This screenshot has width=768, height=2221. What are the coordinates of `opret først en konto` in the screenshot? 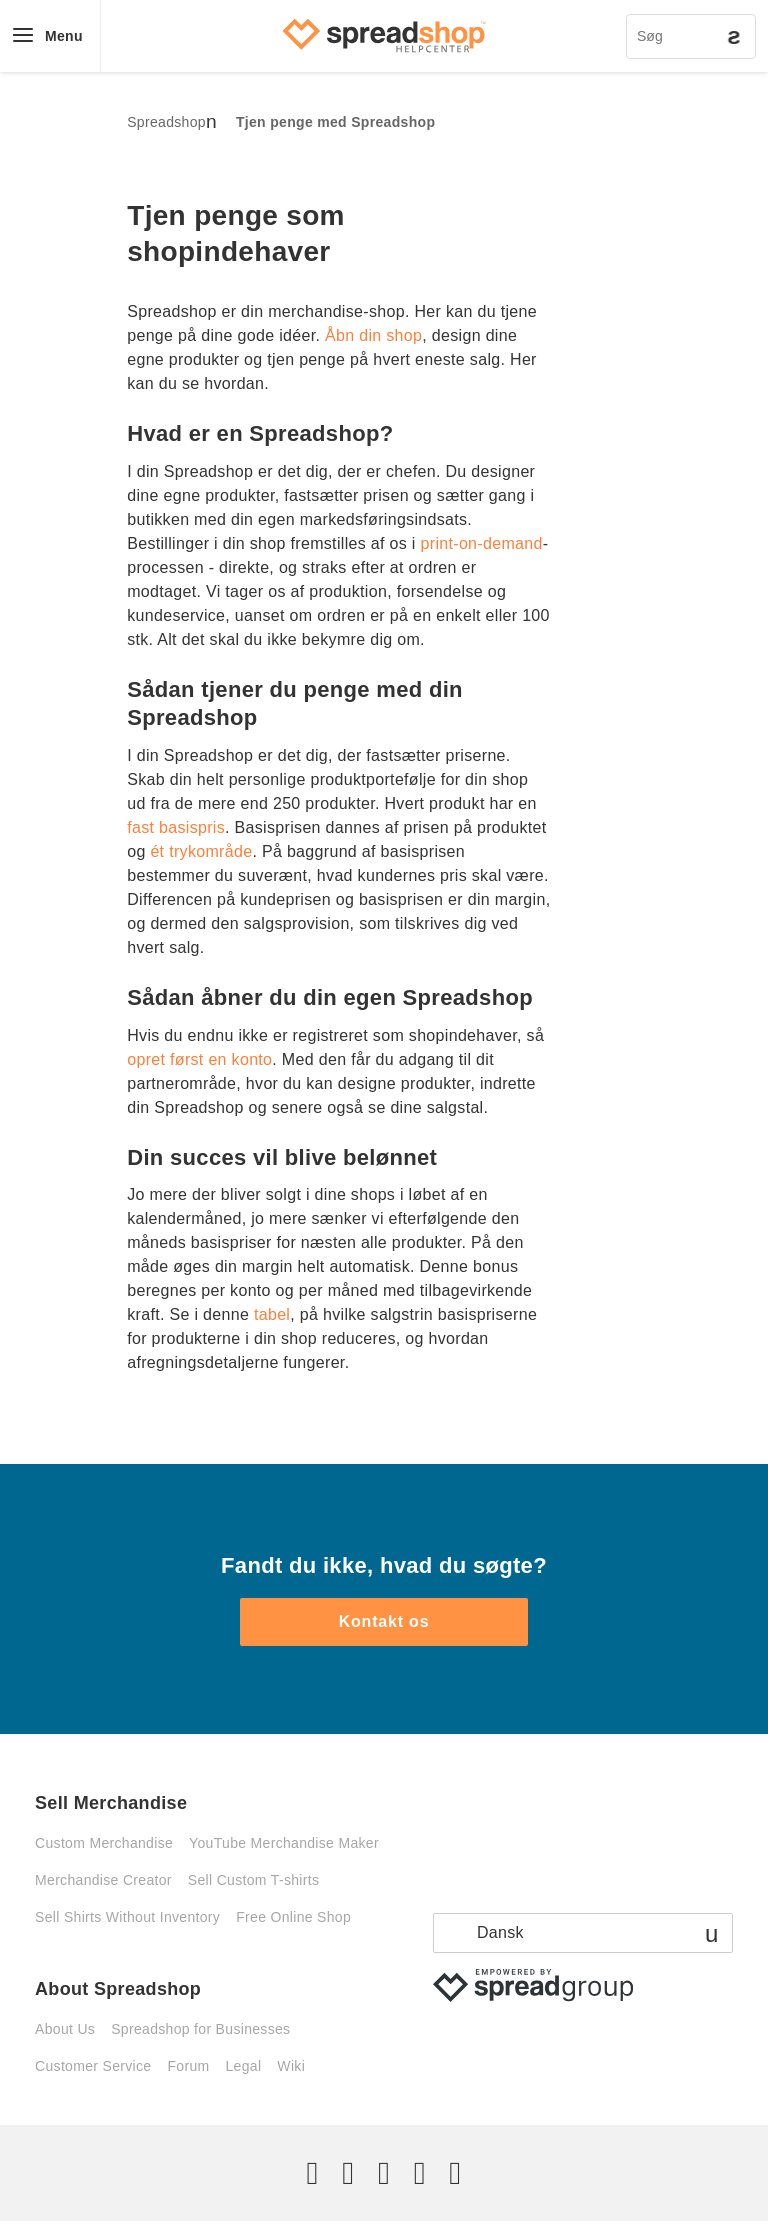 It's located at (199, 1059).